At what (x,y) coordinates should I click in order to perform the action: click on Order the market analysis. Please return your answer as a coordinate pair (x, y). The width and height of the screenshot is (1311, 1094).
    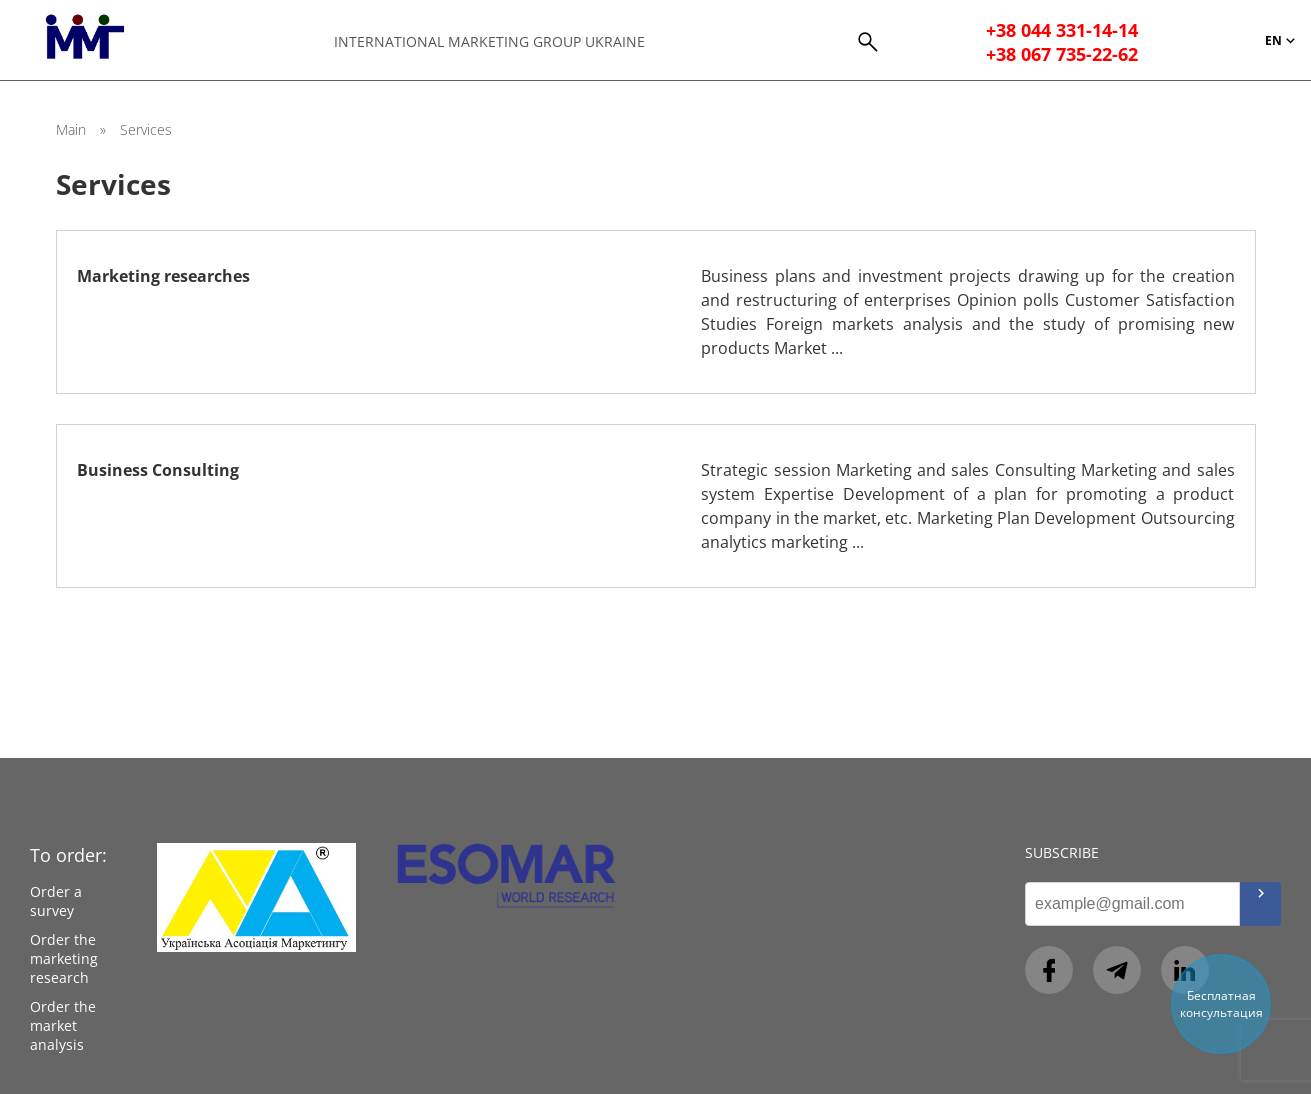
    Looking at the image, I should click on (63, 1025).